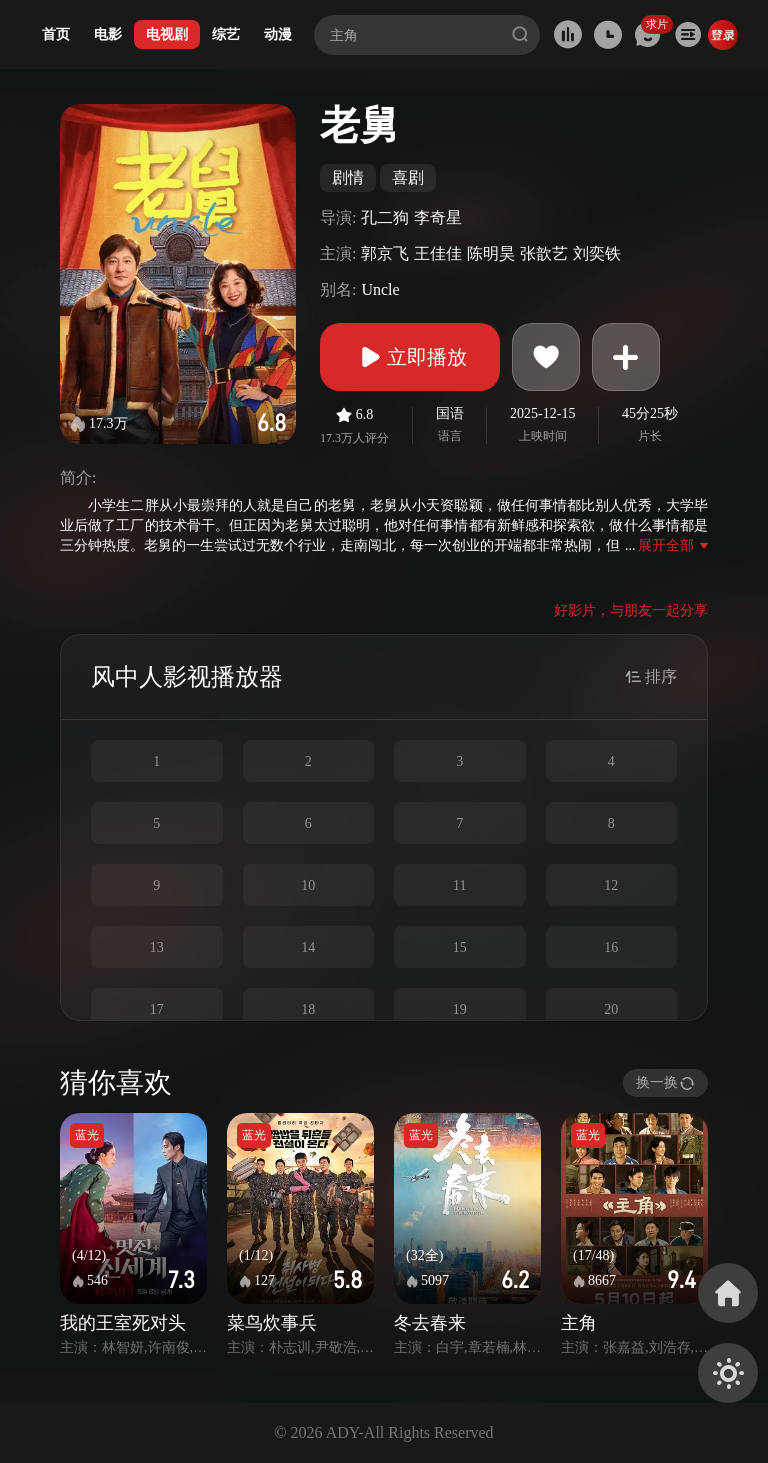 Image resolution: width=768 pixels, height=1463 pixels. What do you see at coordinates (544, 253) in the screenshot?
I see `张歆艺` at bounding box center [544, 253].